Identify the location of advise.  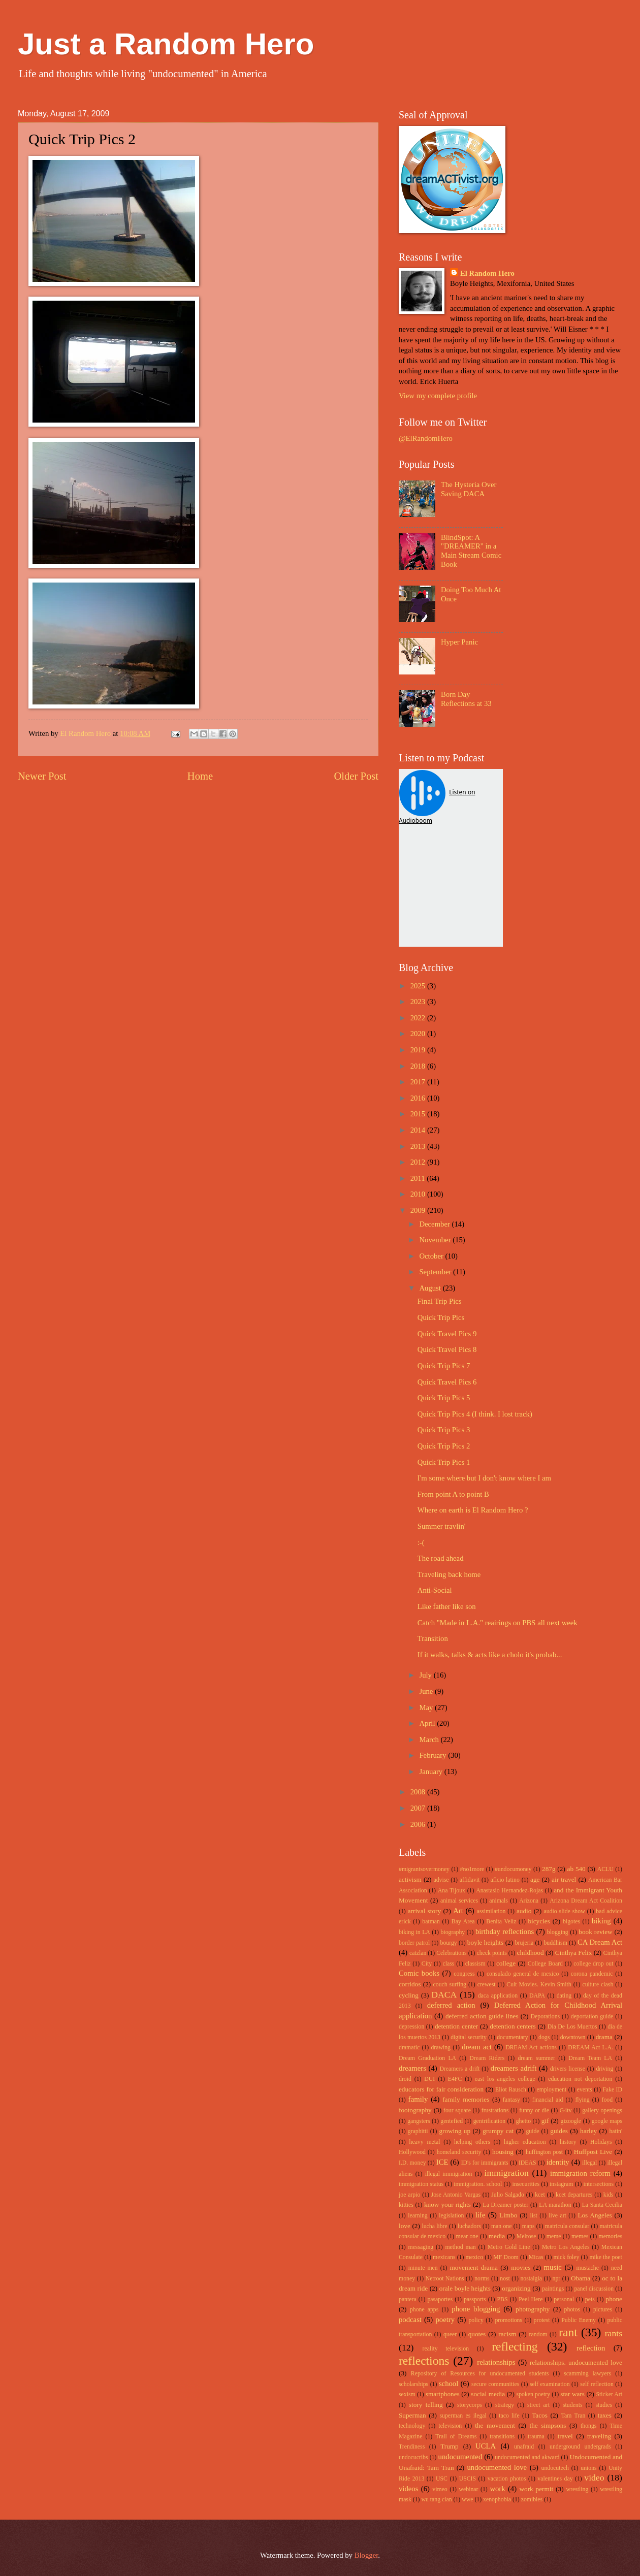
(441, 1880).